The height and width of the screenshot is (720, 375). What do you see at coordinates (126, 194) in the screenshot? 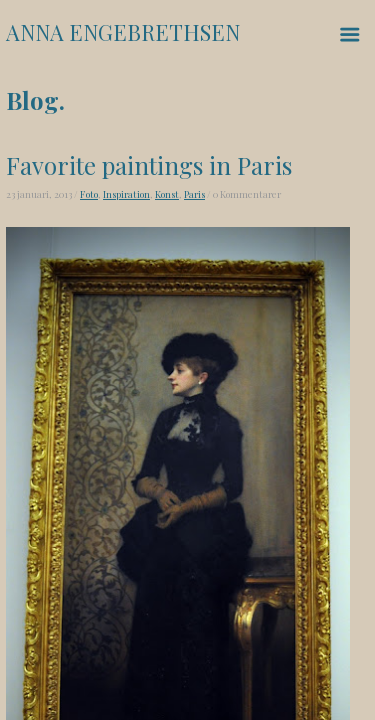
I see `Inspiration` at bounding box center [126, 194].